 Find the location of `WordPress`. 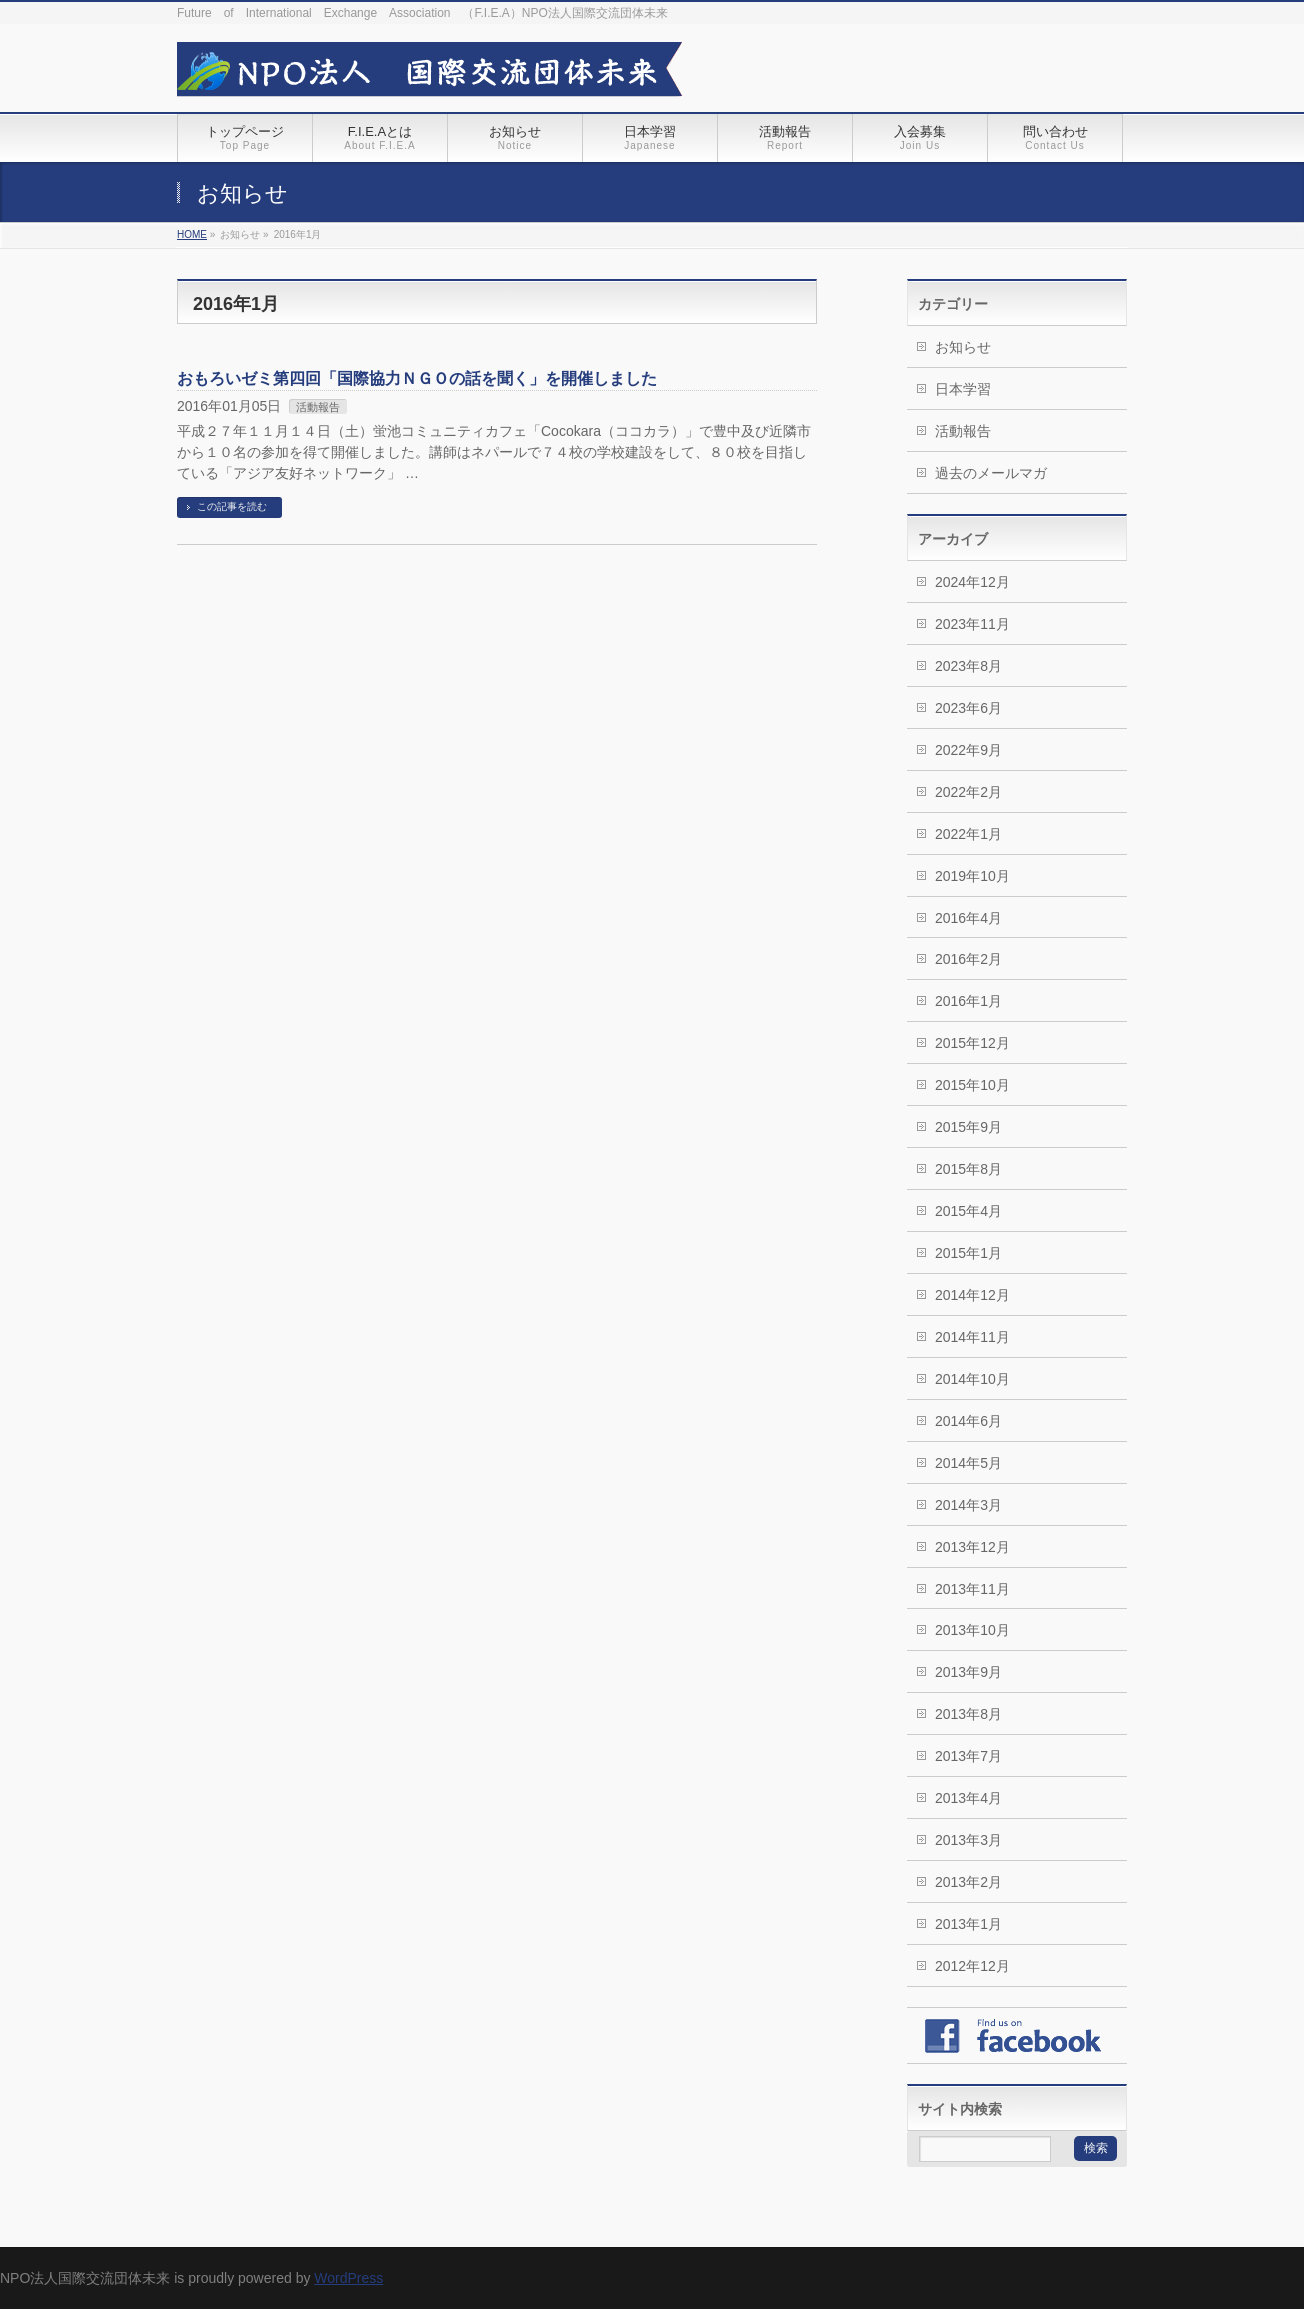

WordPress is located at coordinates (348, 2278).